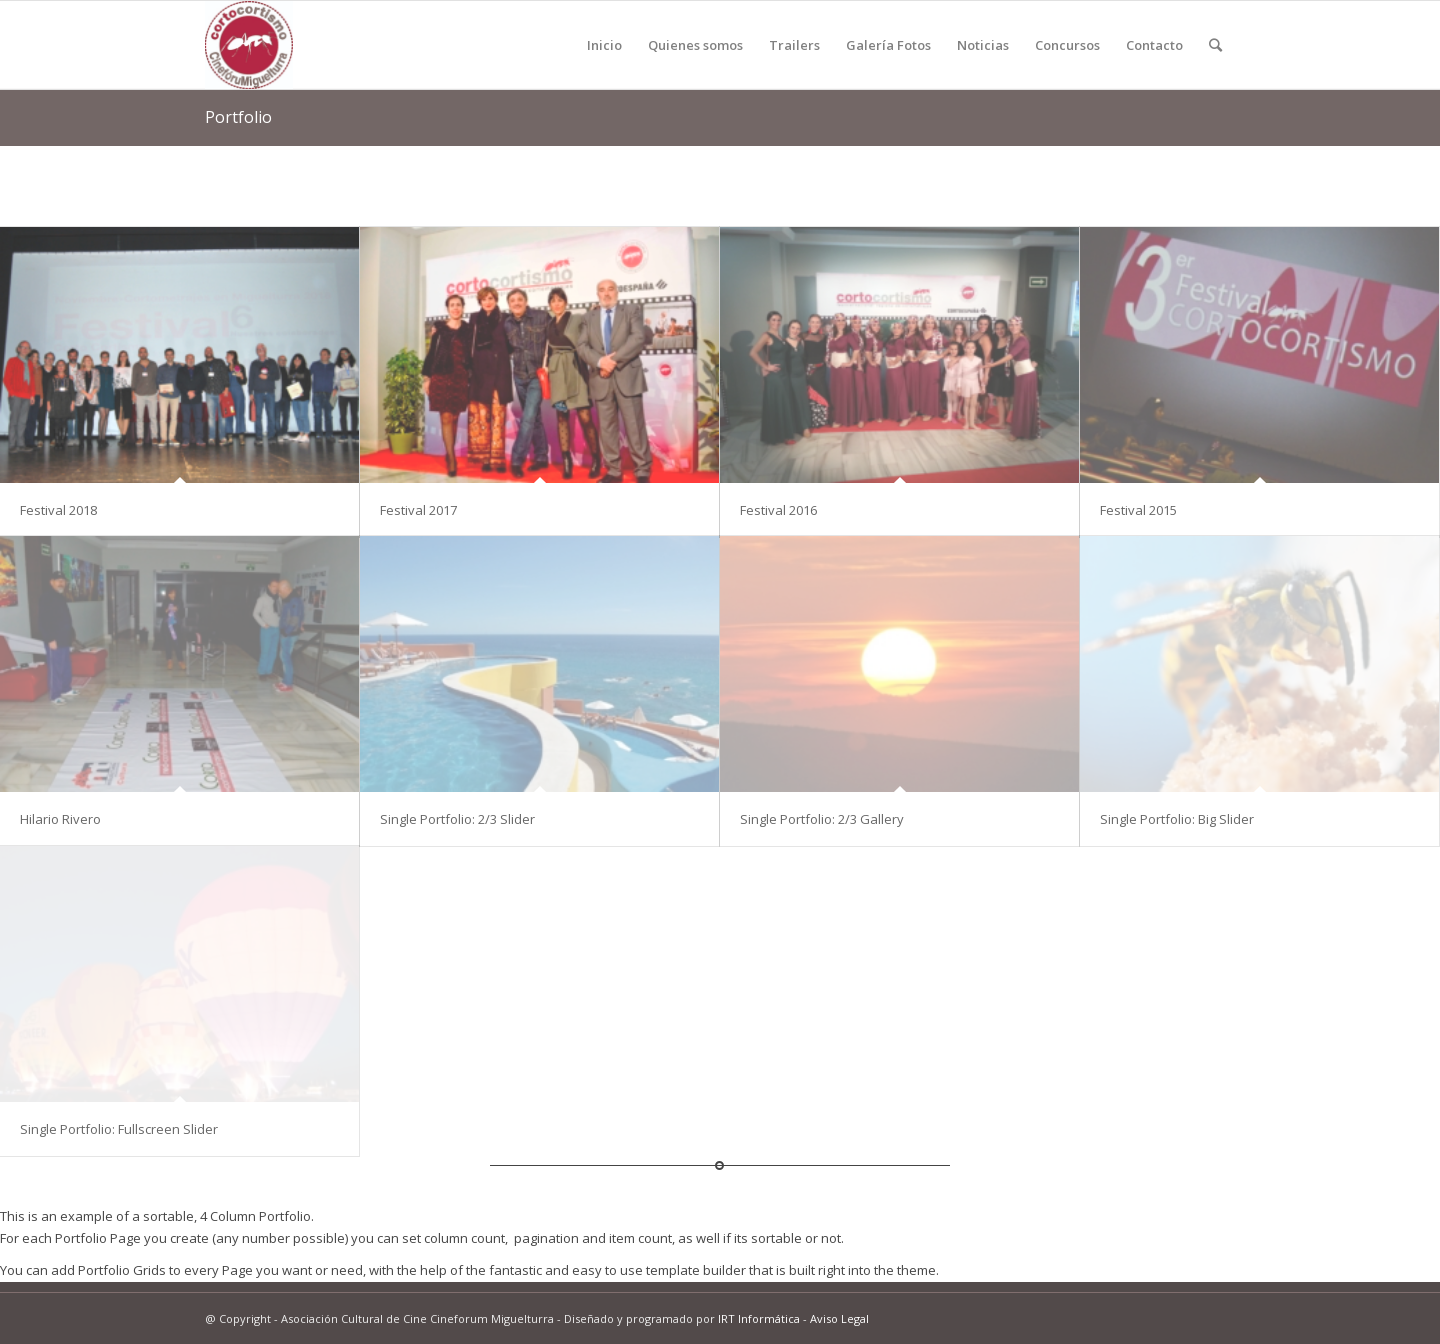  Describe the element at coordinates (60, 819) in the screenshot. I see `Hilario Rivero` at that location.